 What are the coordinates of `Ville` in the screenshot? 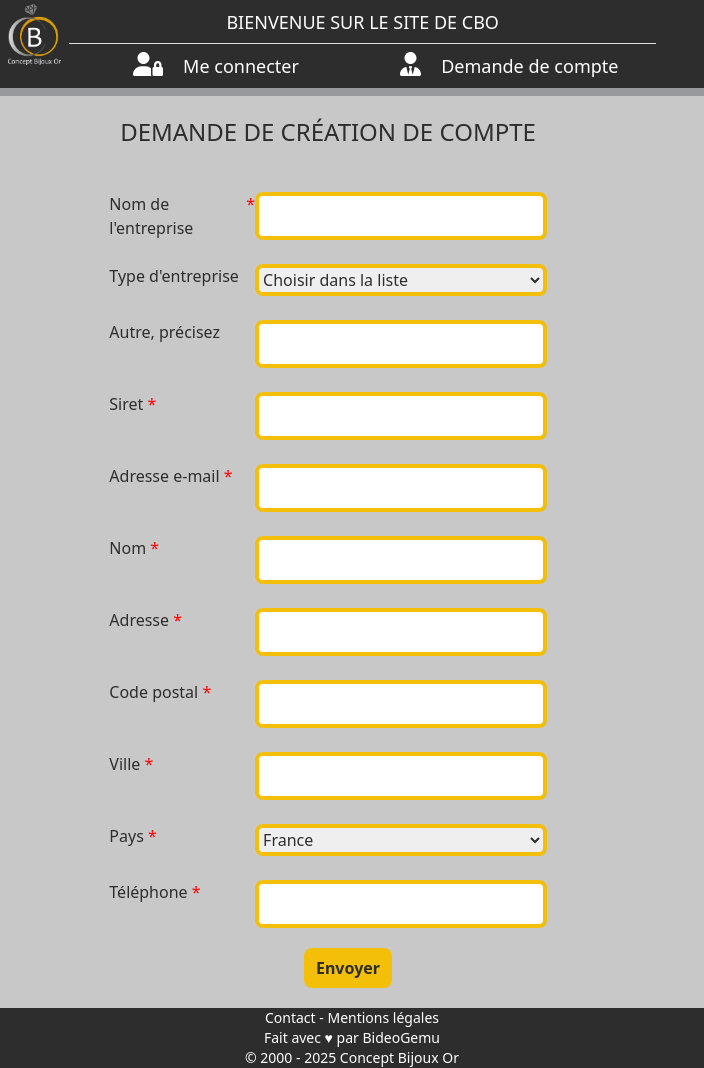 It's located at (124, 764).